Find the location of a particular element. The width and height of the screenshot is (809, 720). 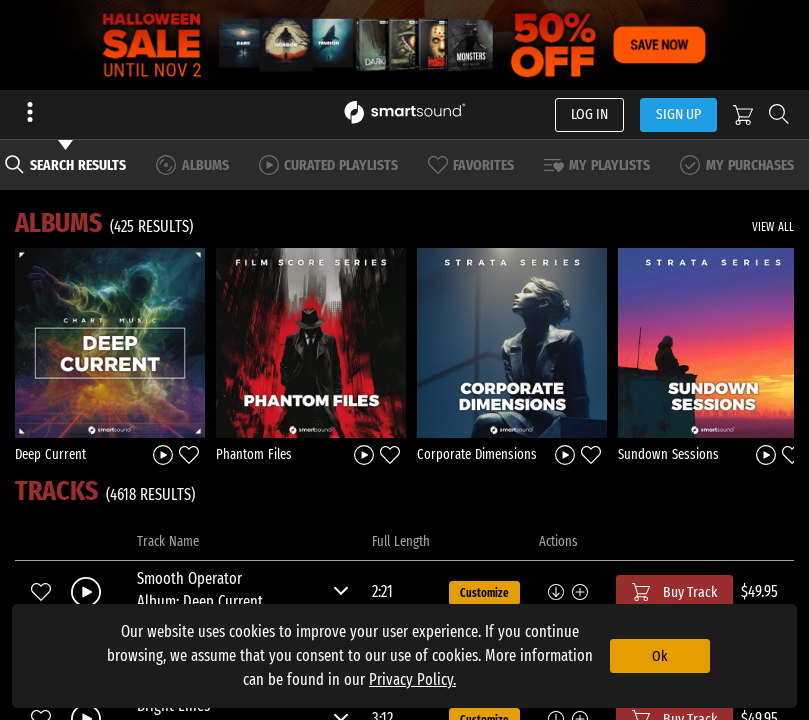

Smooth Operator is located at coordinates (189, 578).